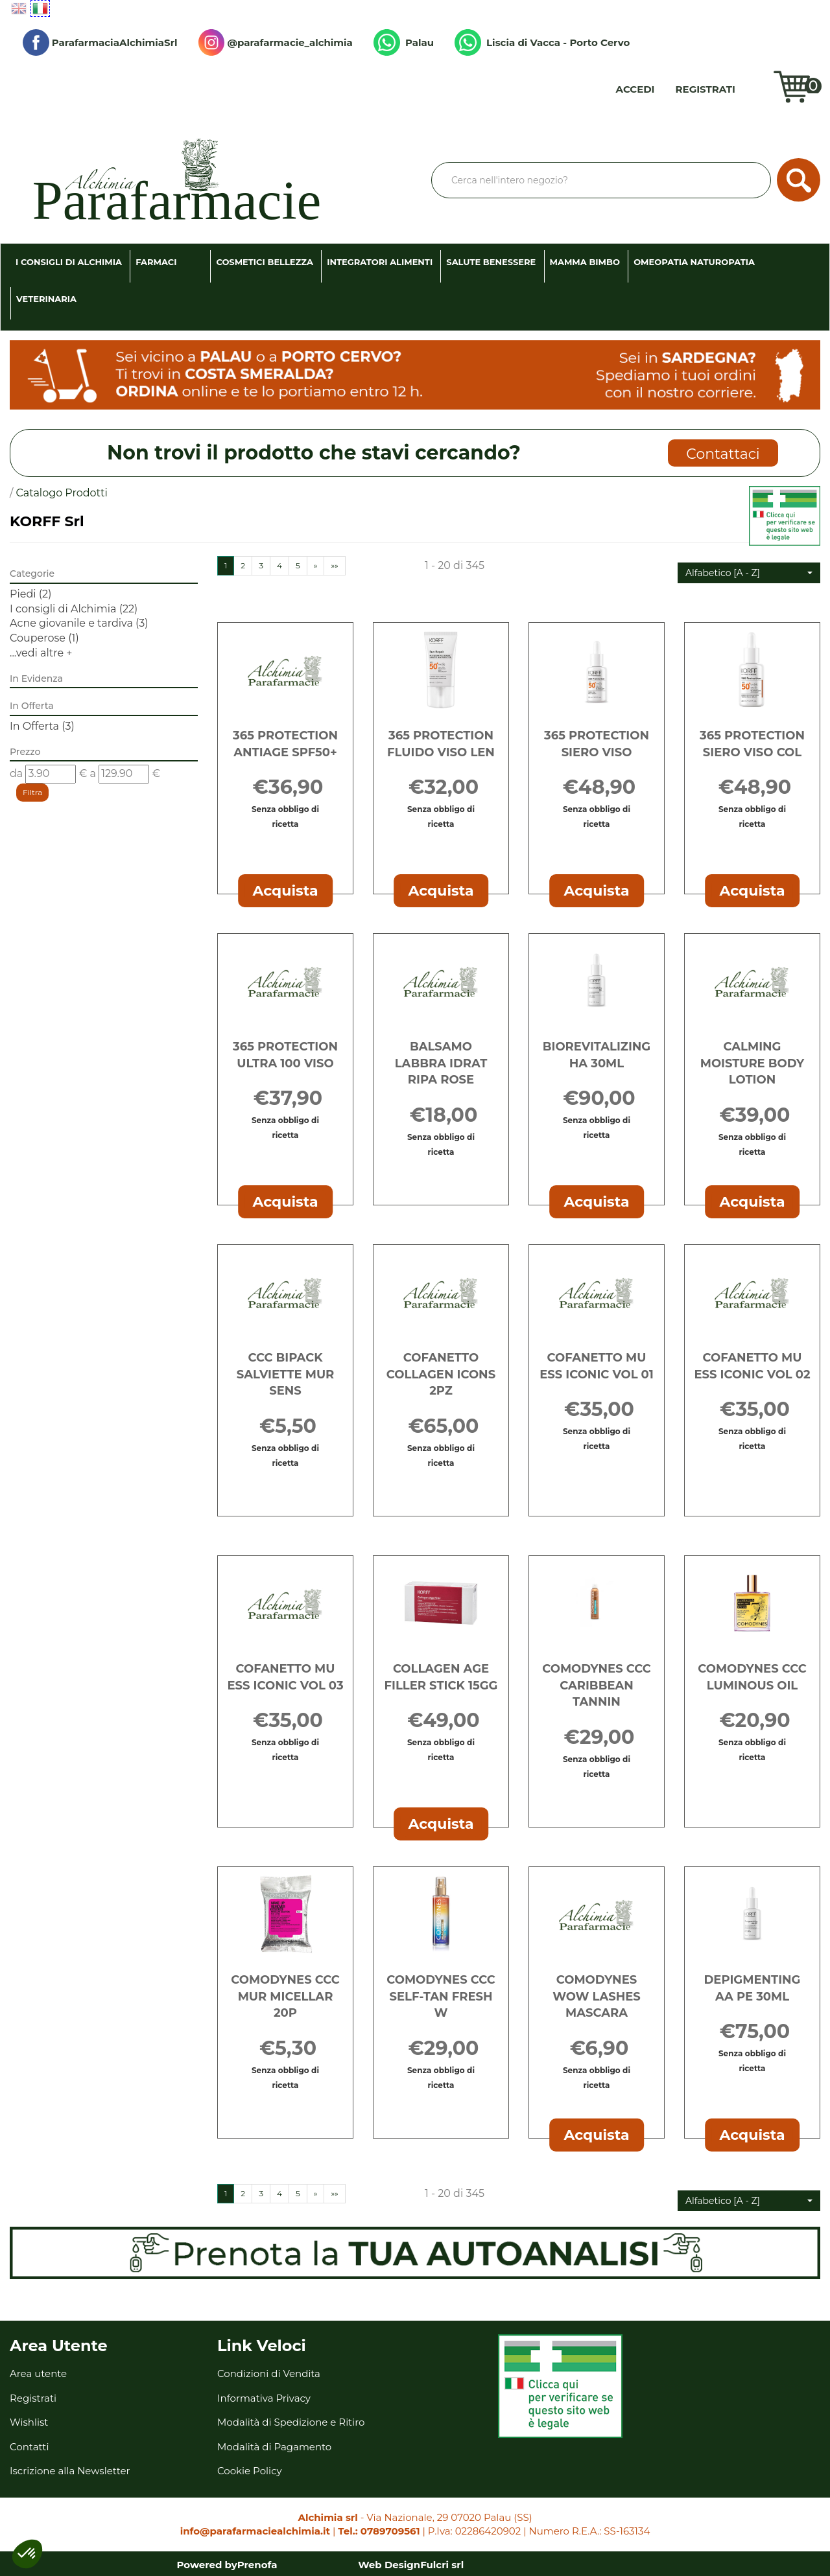 This screenshot has width=830, height=2576. I want to click on Piedi, so click(30, 594).